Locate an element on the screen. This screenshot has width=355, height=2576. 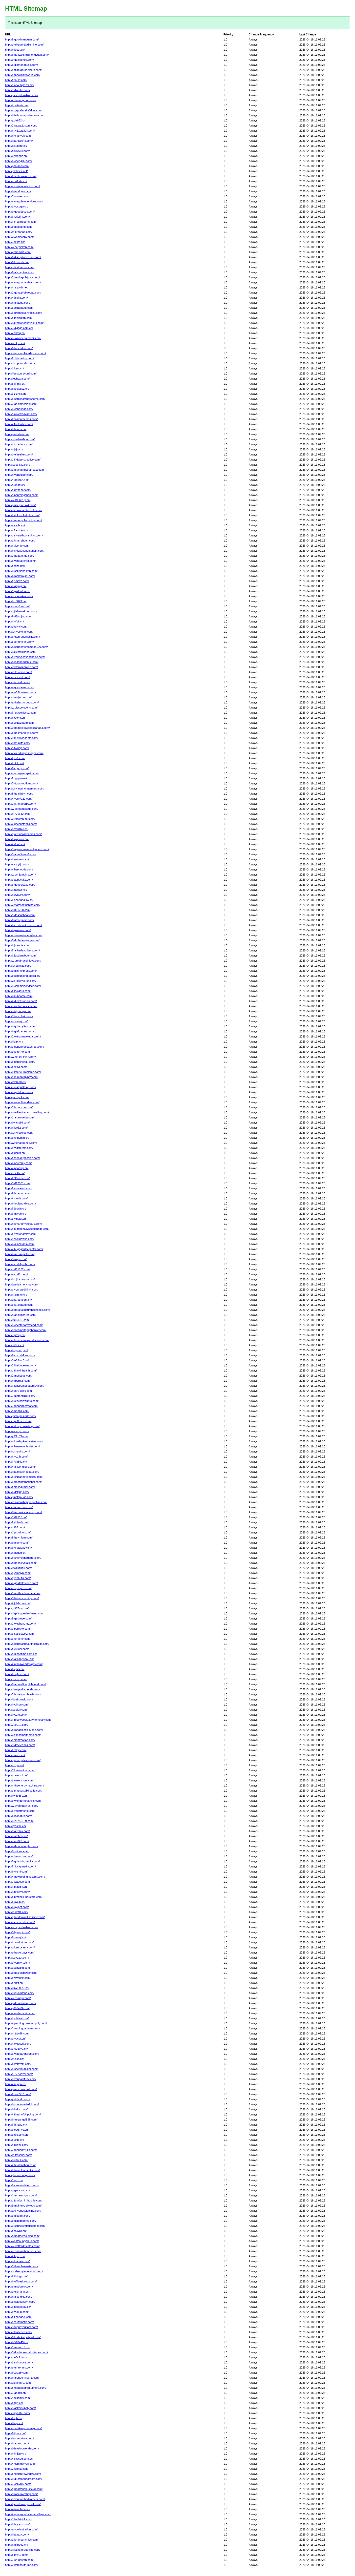
http://x.weddingtieshoppe.com/ is located at coordinates (24, 753).